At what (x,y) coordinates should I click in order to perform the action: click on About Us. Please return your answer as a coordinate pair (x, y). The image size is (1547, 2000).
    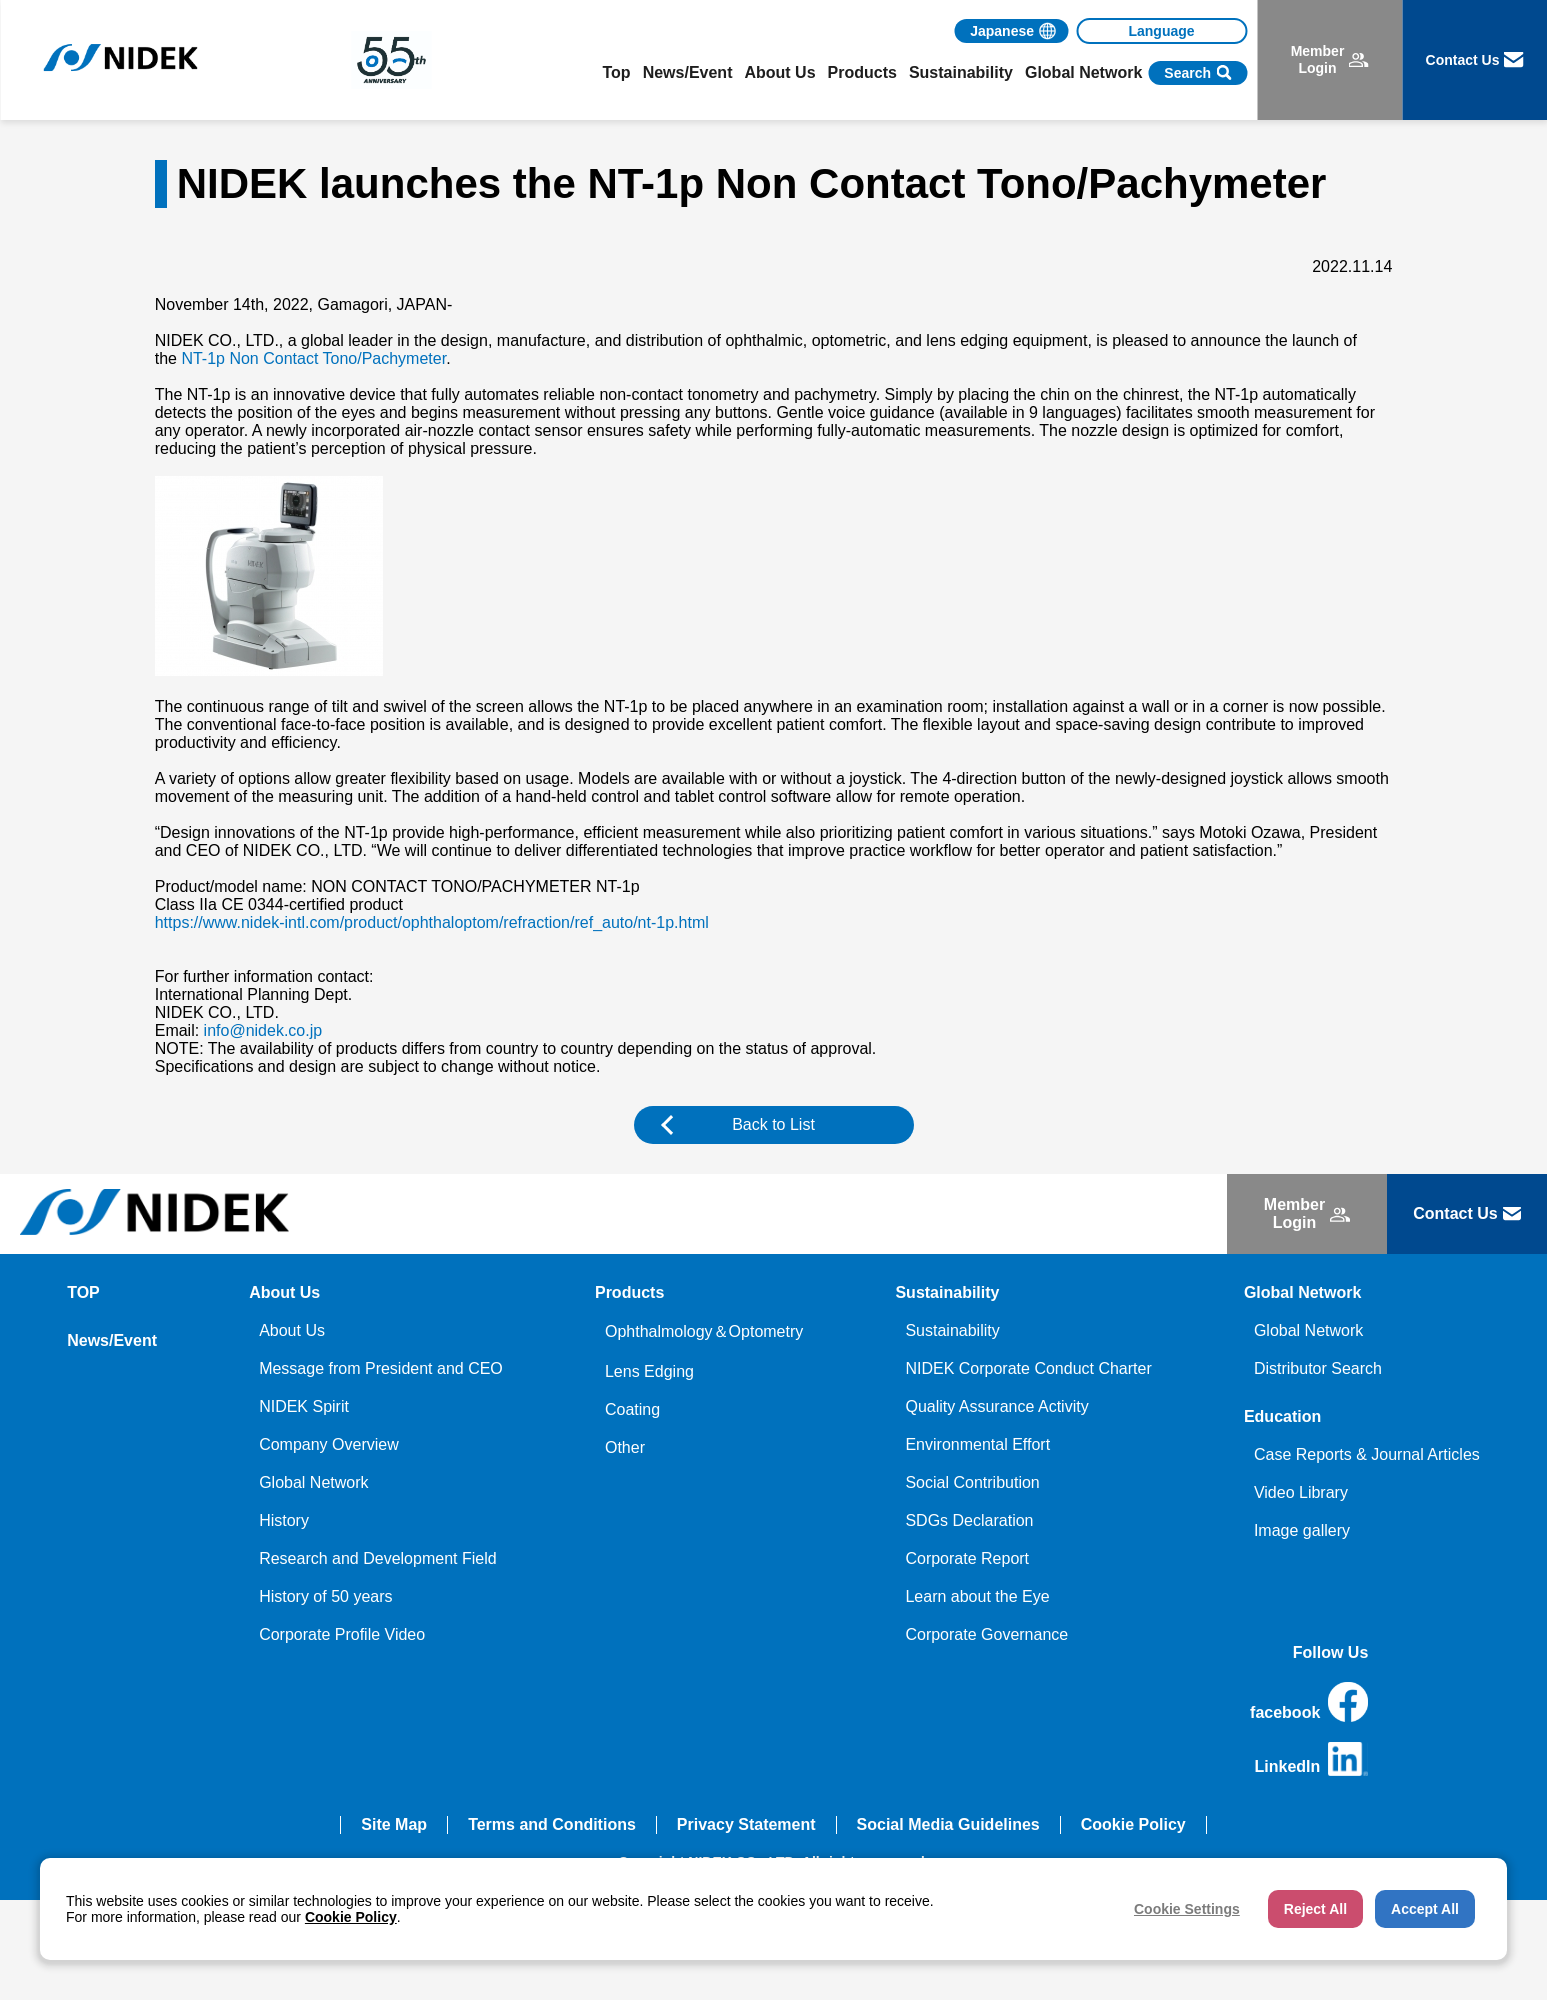
    Looking at the image, I should click on (292, 1330).